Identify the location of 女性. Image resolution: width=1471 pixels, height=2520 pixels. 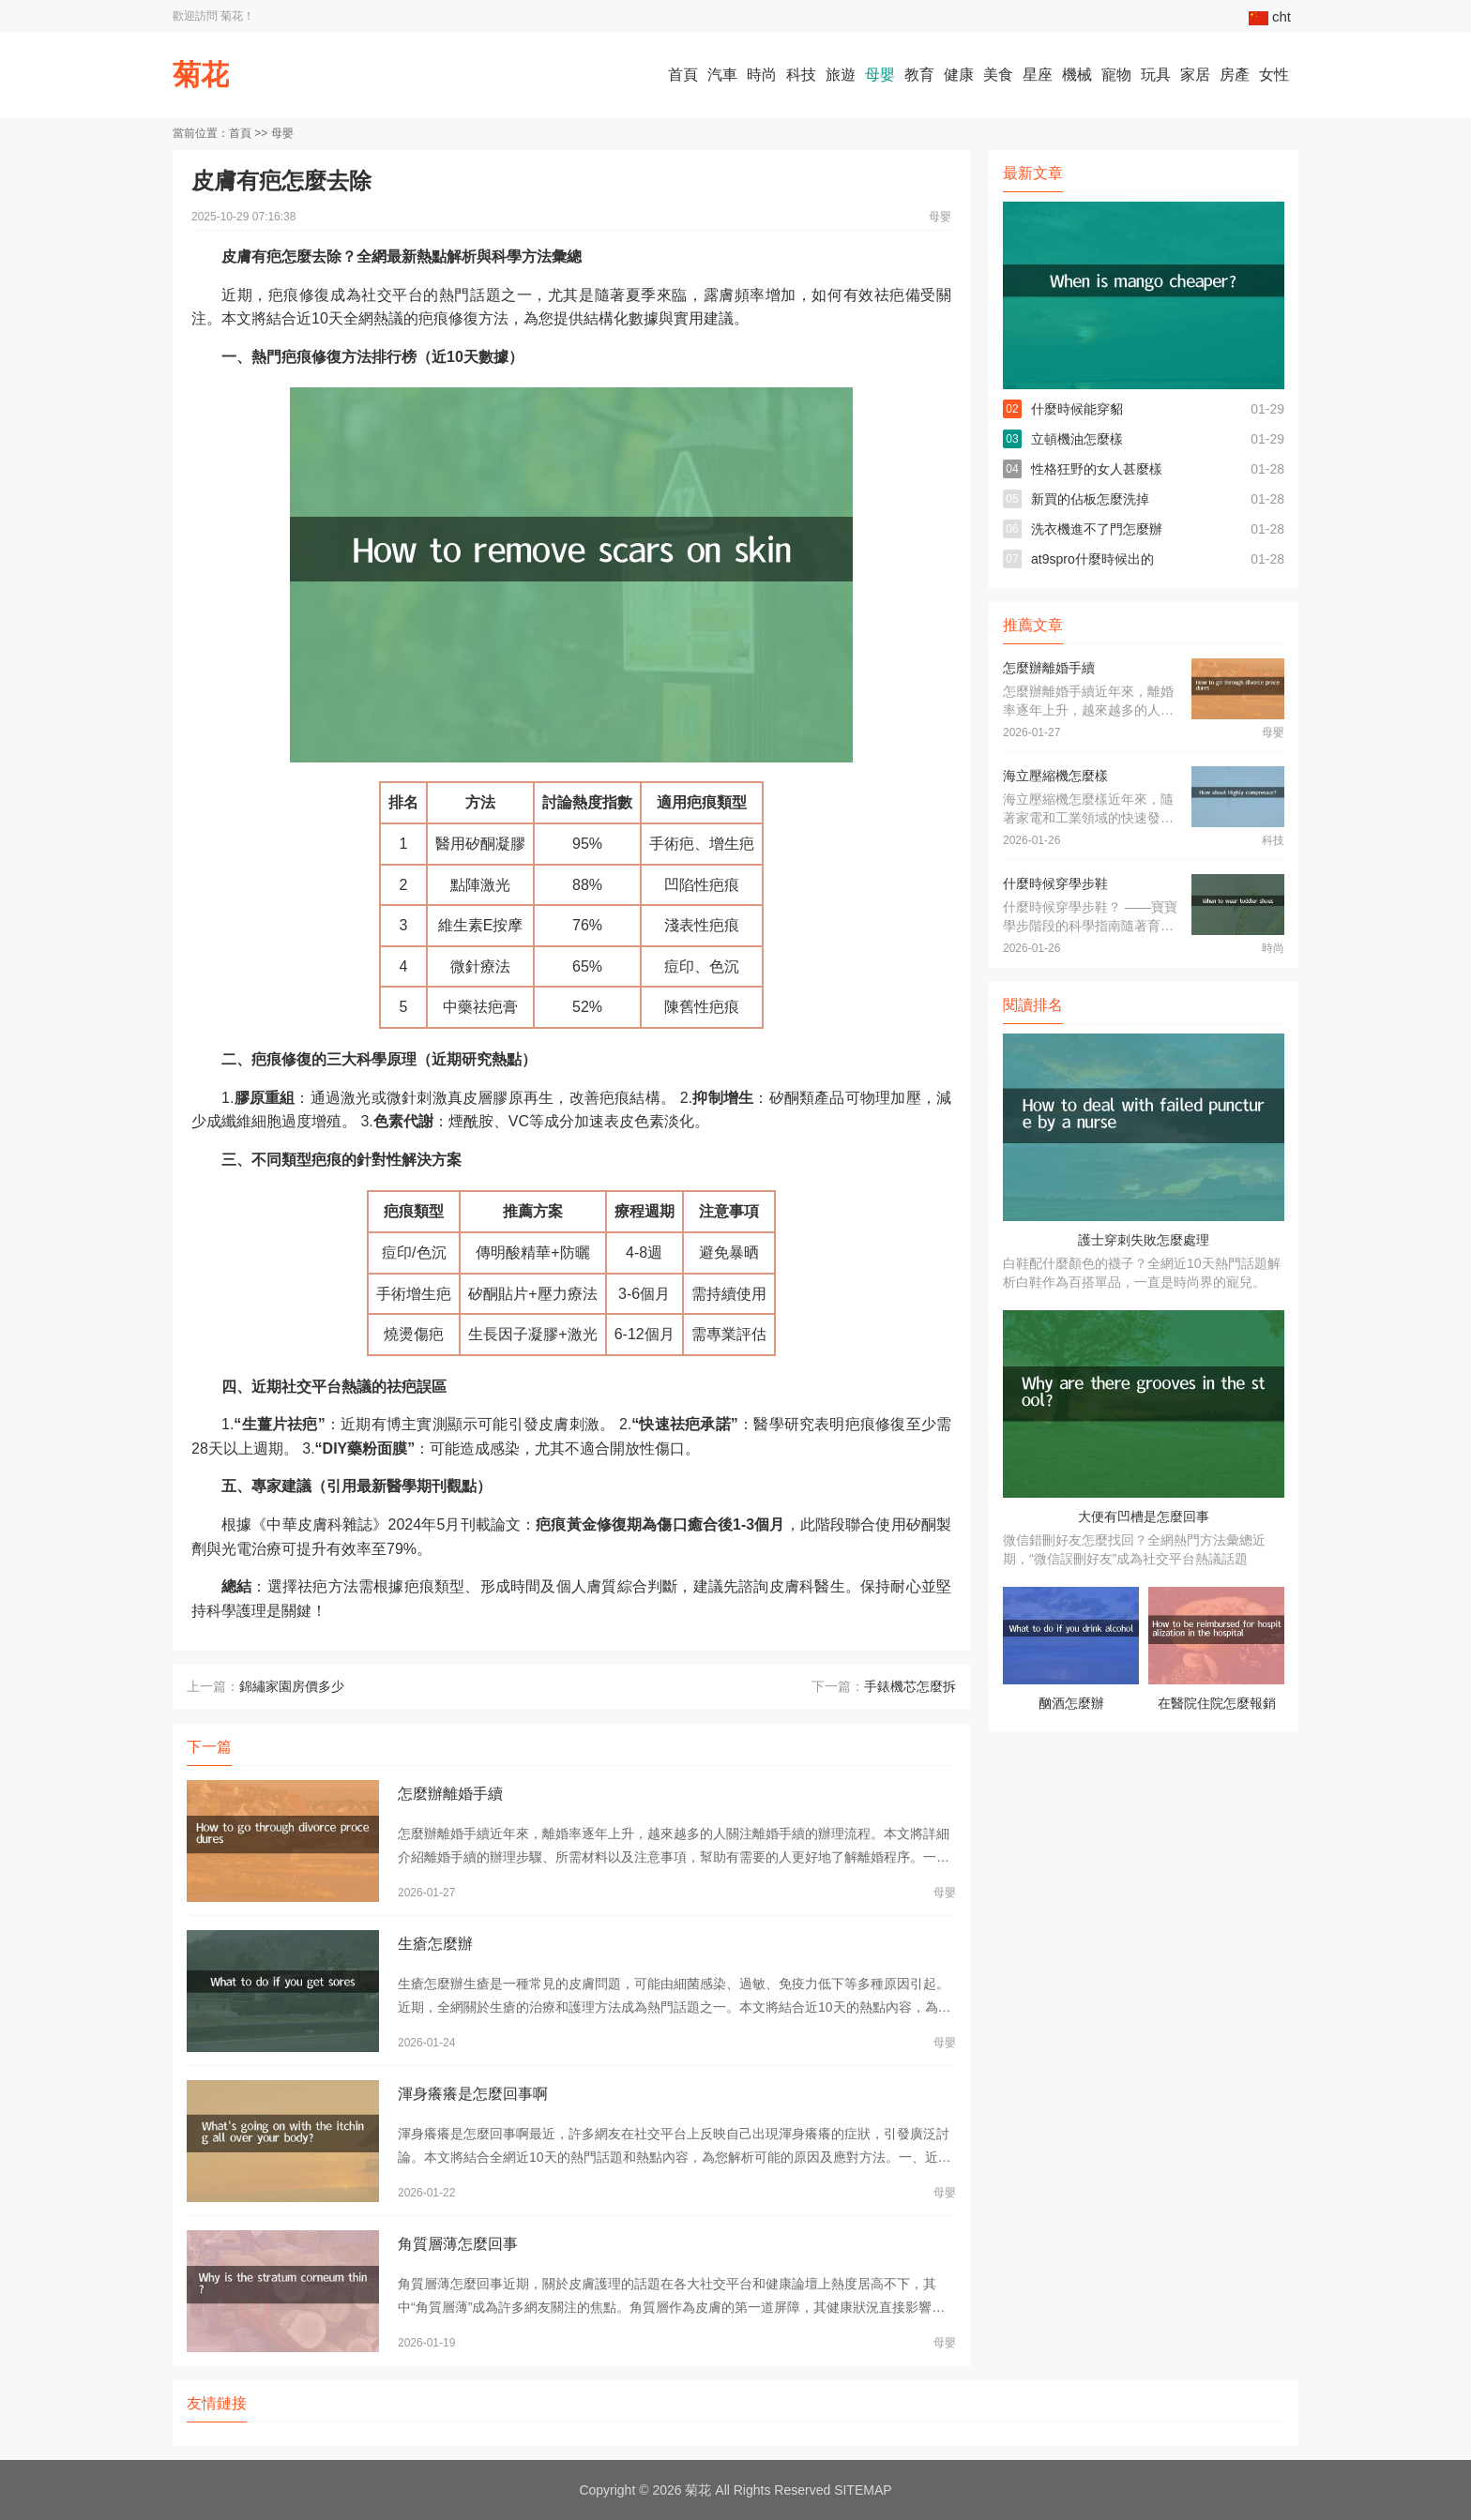
(1274, 75).